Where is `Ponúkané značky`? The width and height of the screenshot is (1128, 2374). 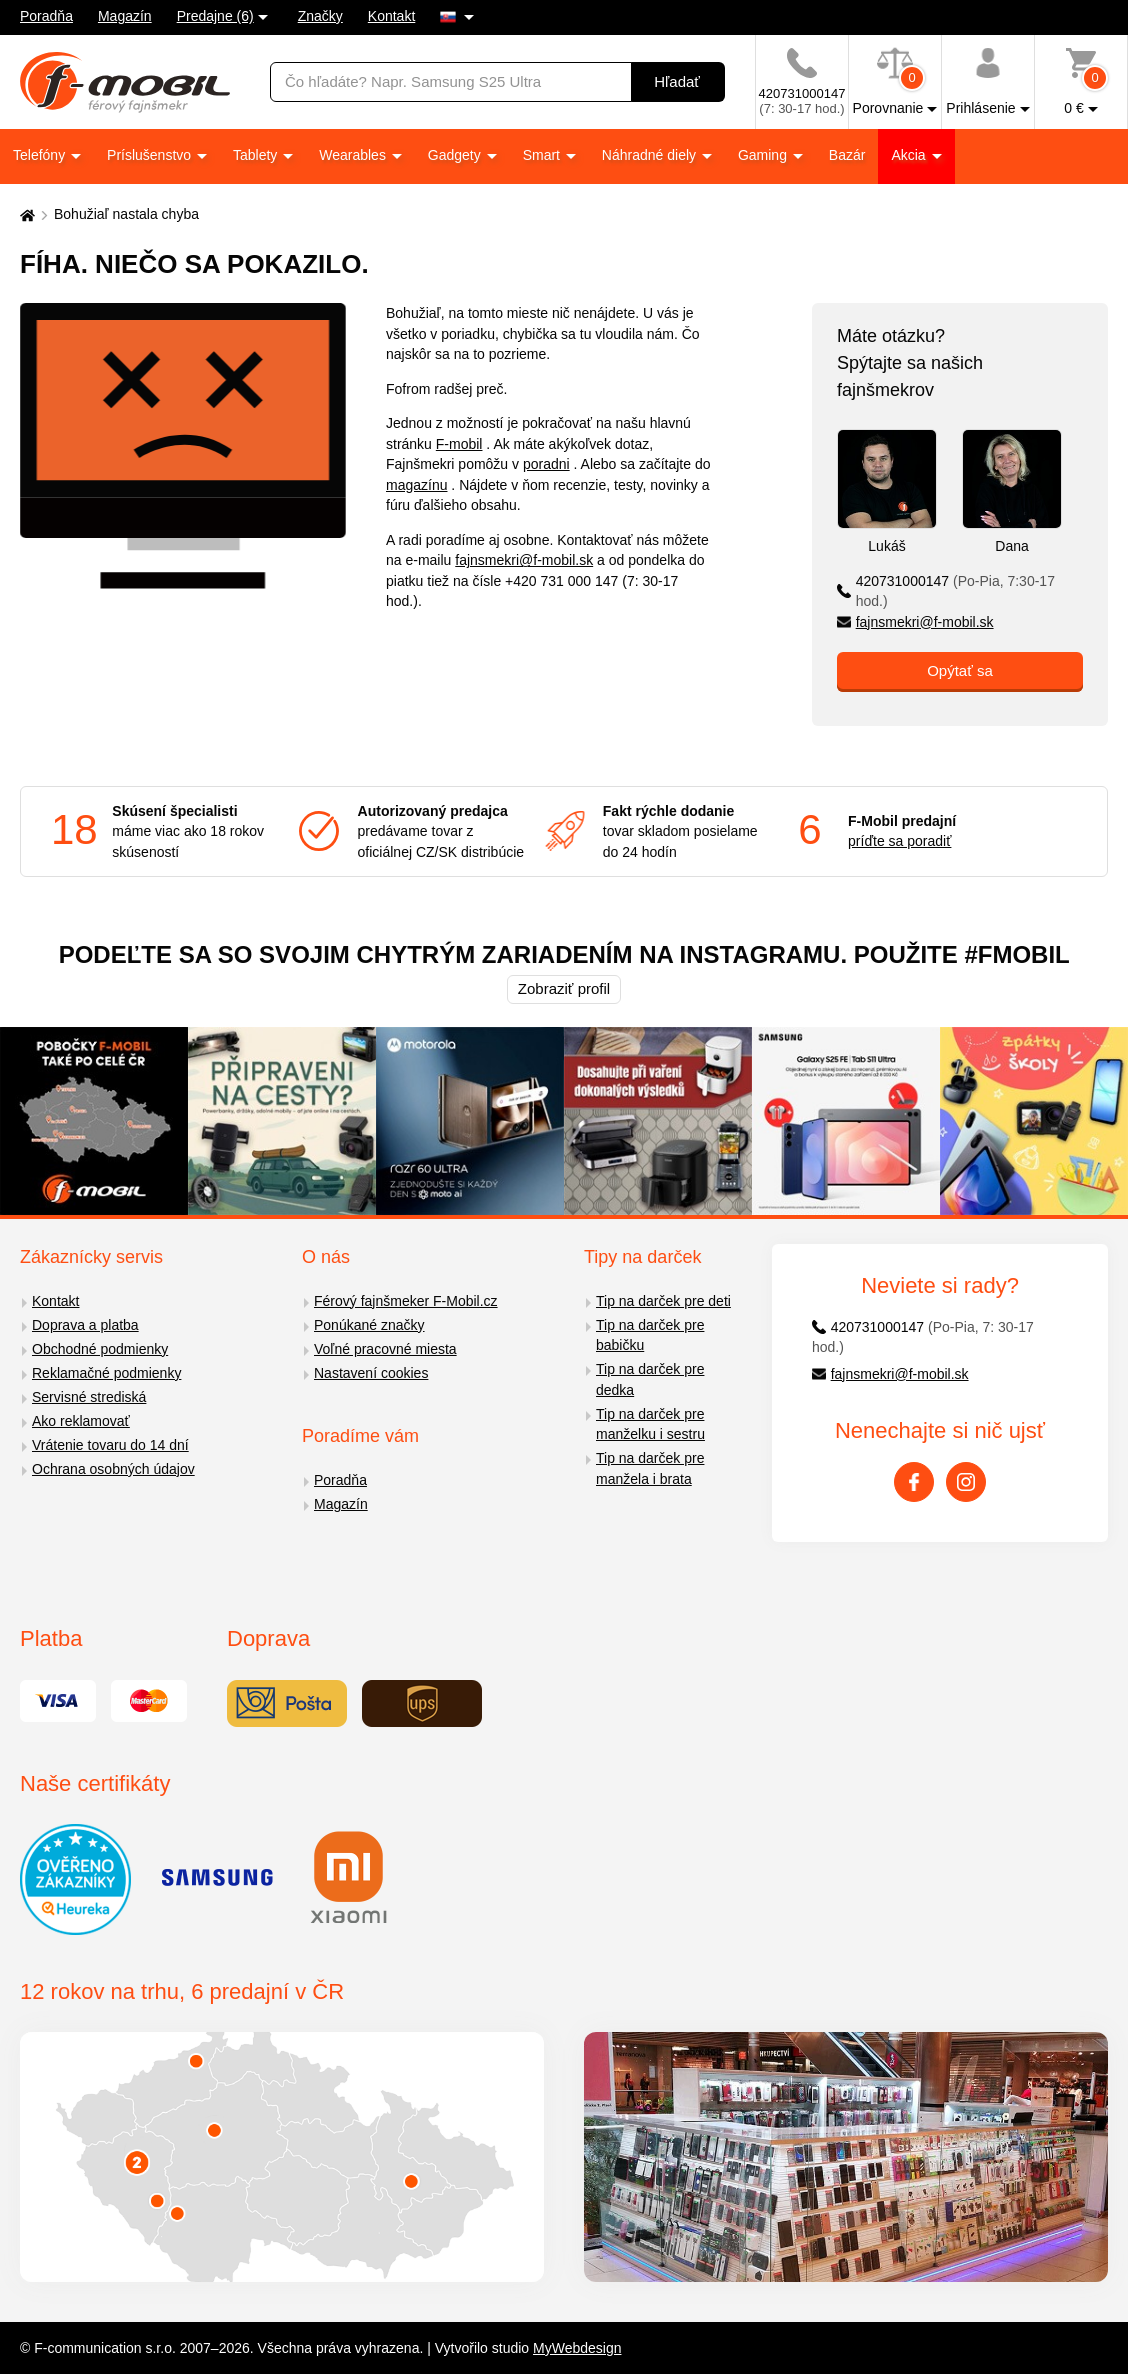 Ponúkané značky is located at coordinates (369, 1325).